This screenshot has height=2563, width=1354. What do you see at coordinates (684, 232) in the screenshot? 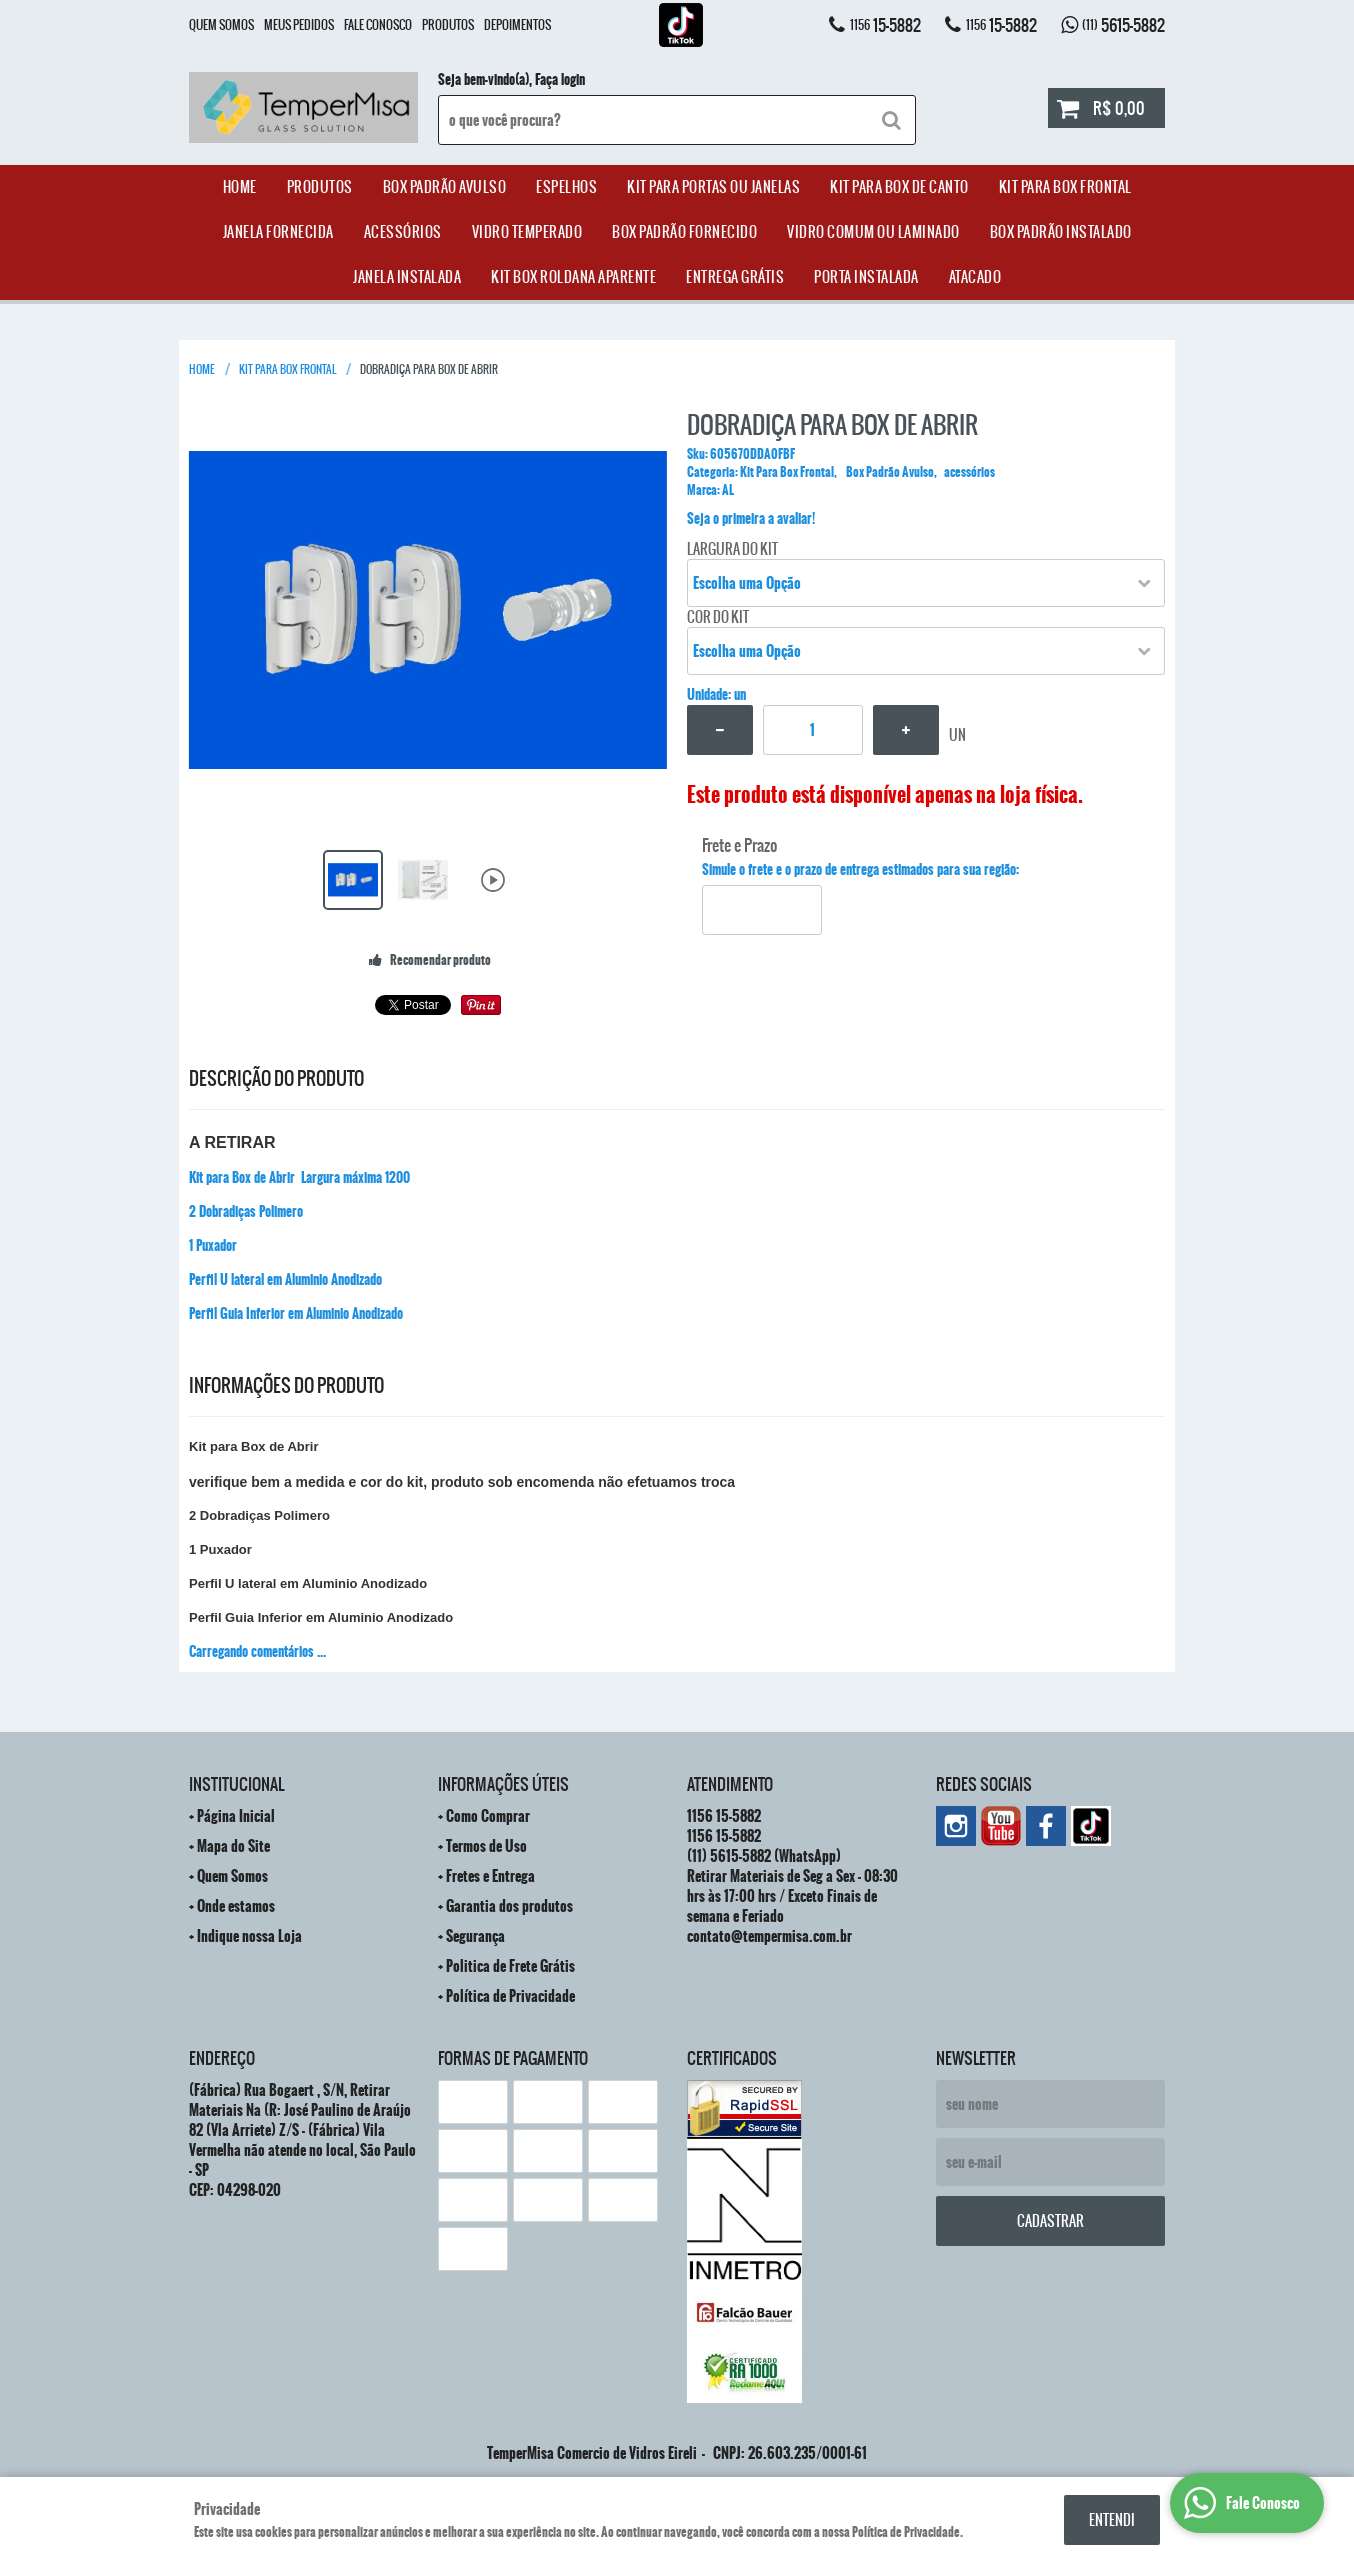
I see `Box Padrão Fornecido` at bounding box center [684, 232].